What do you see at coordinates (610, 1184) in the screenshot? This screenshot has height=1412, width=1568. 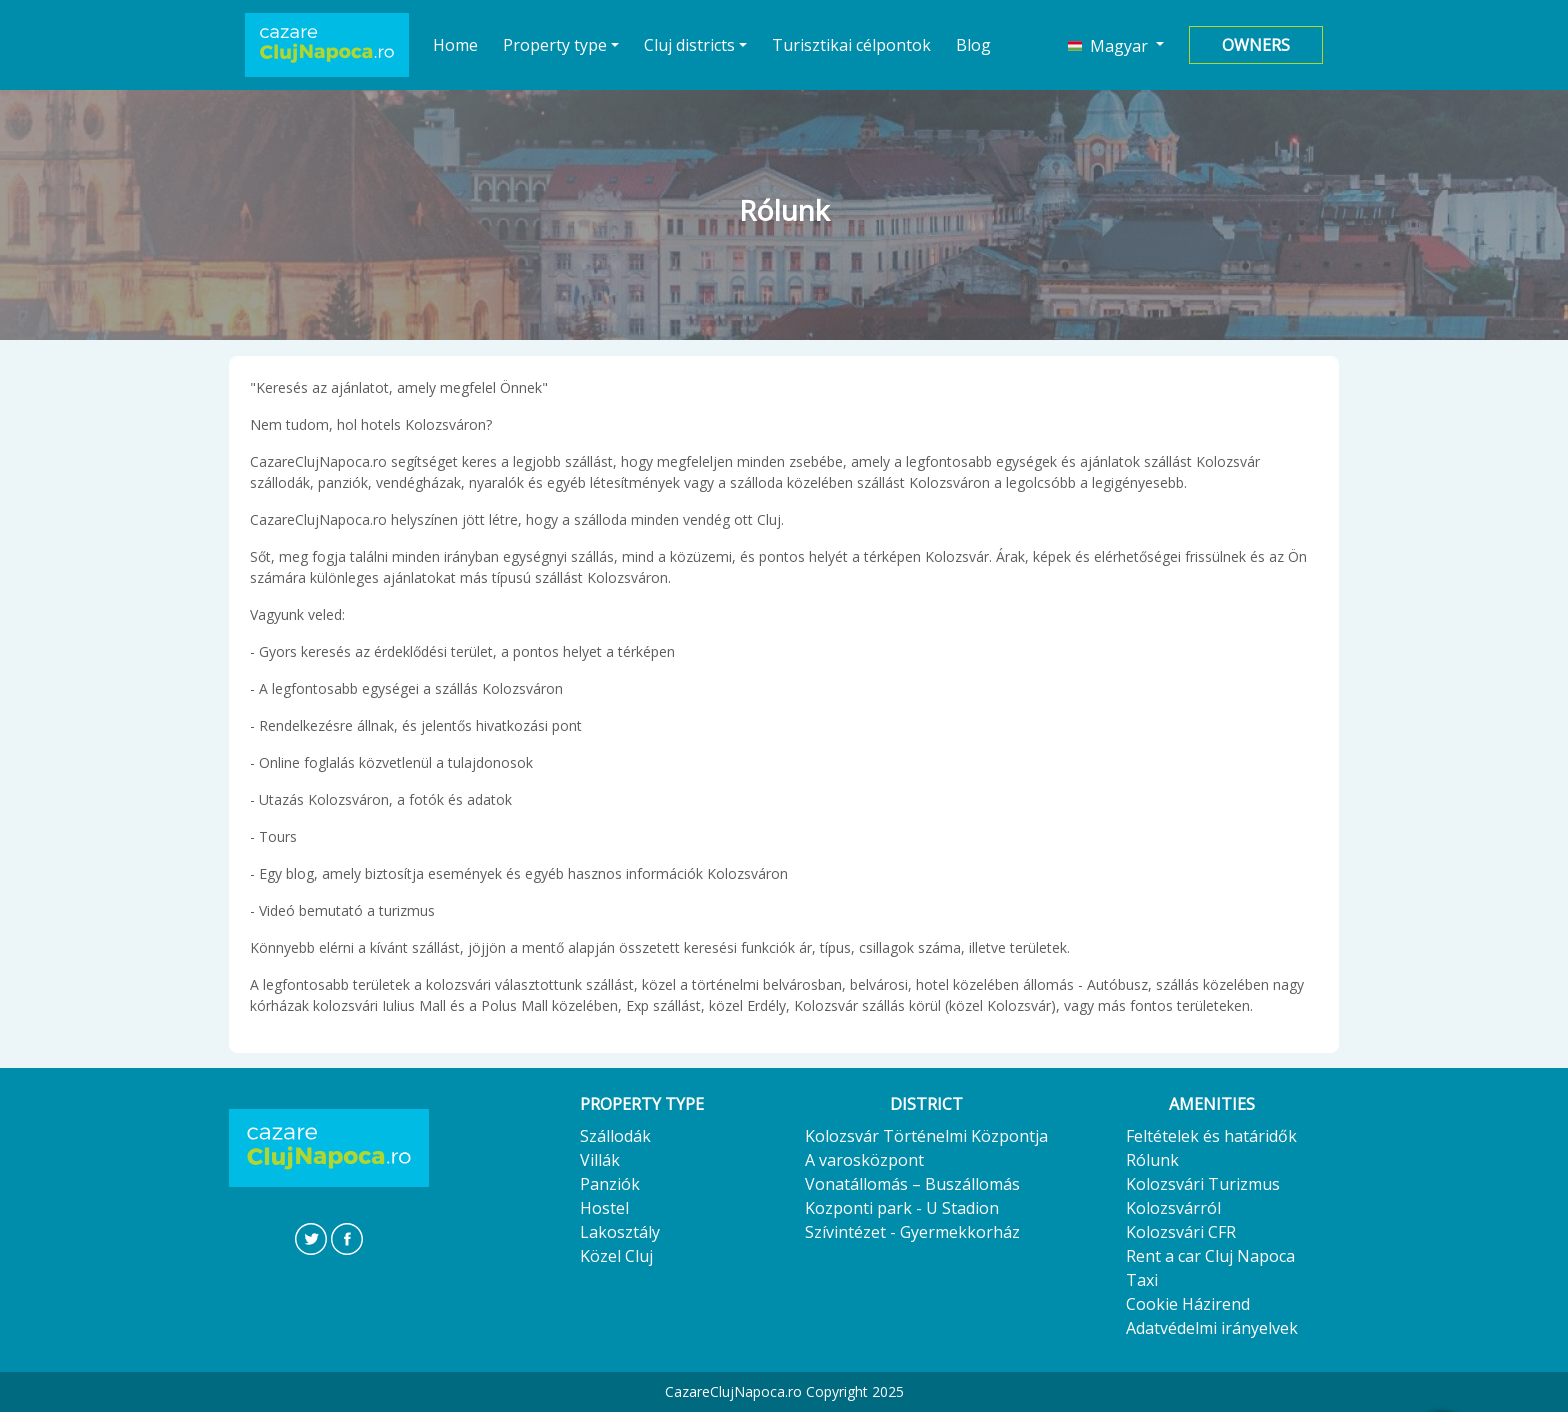 I see `Panziók` at bounding box center [610, 1184].